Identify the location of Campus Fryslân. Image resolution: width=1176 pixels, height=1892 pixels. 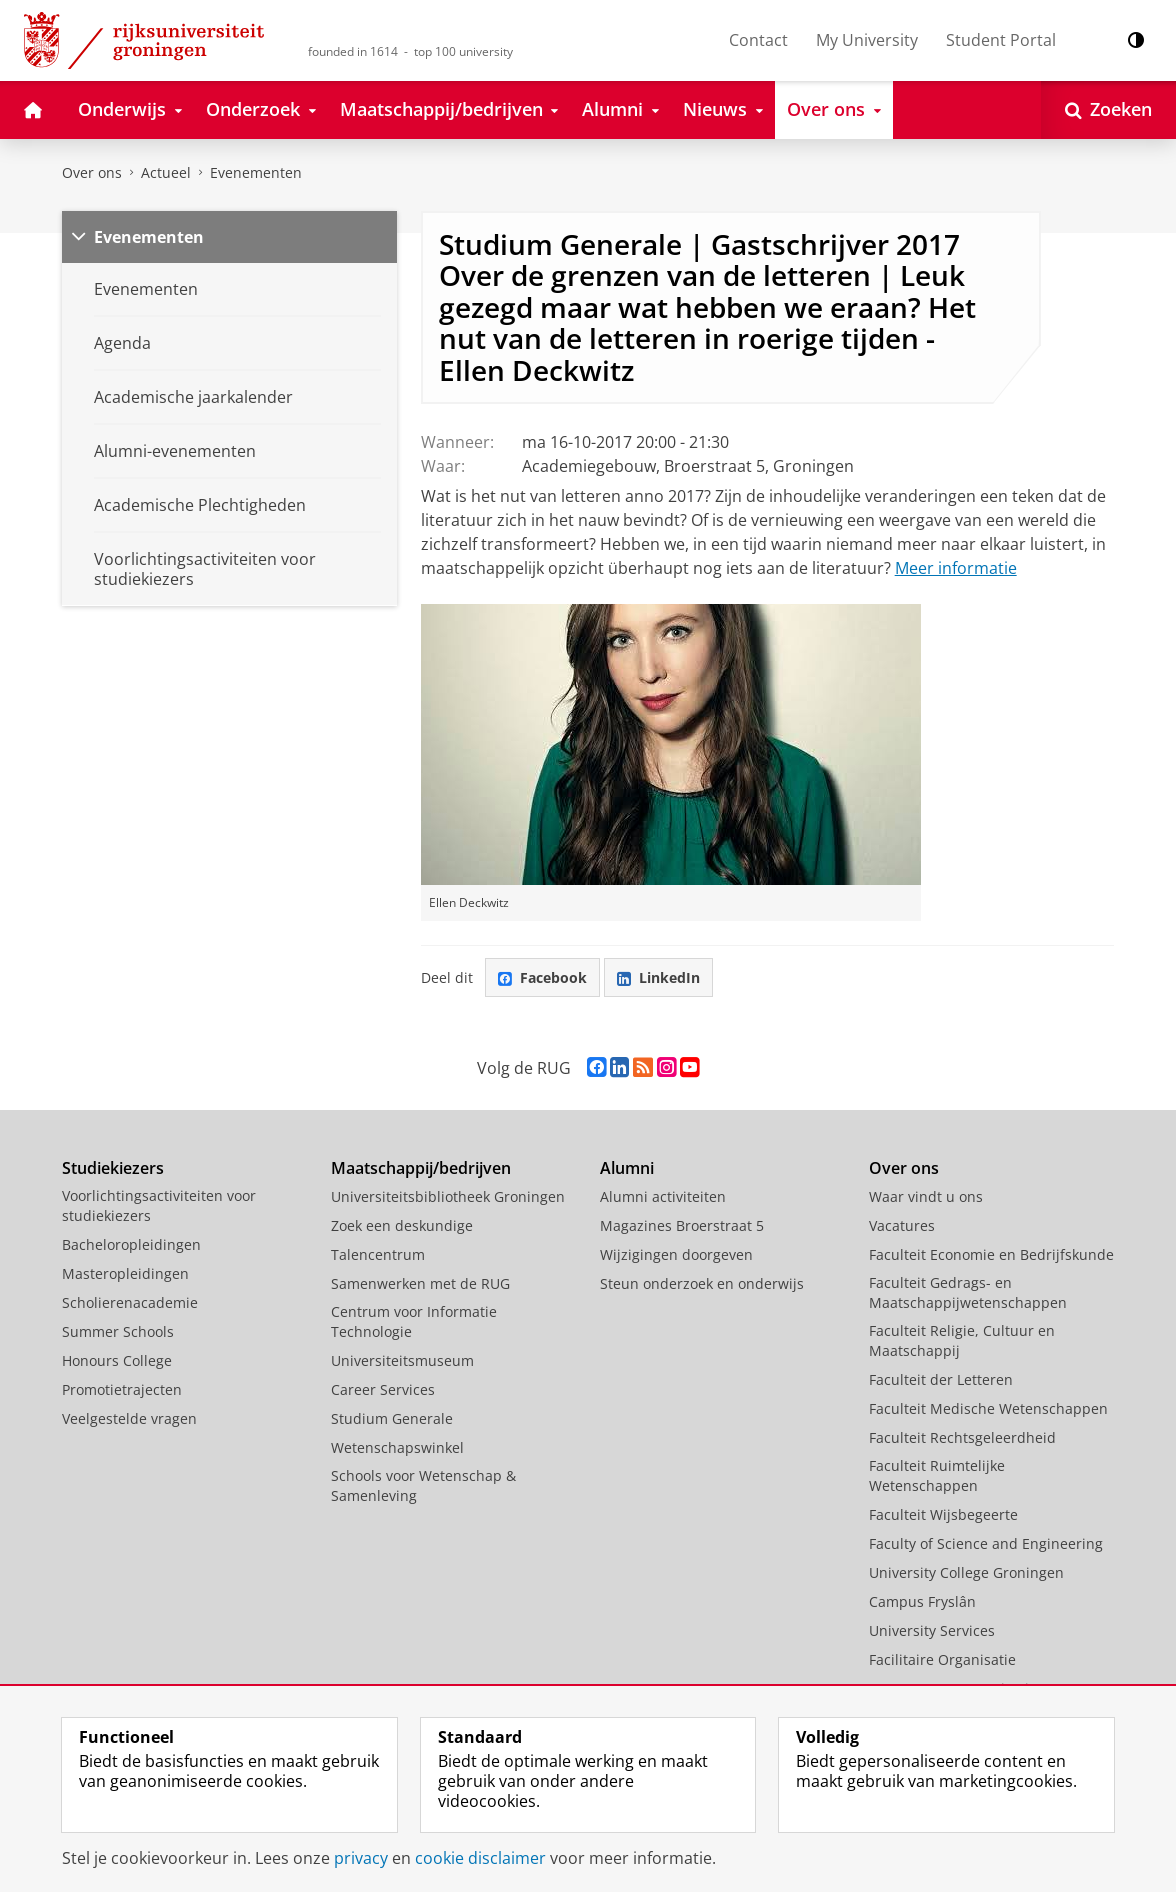
(922, 1601).